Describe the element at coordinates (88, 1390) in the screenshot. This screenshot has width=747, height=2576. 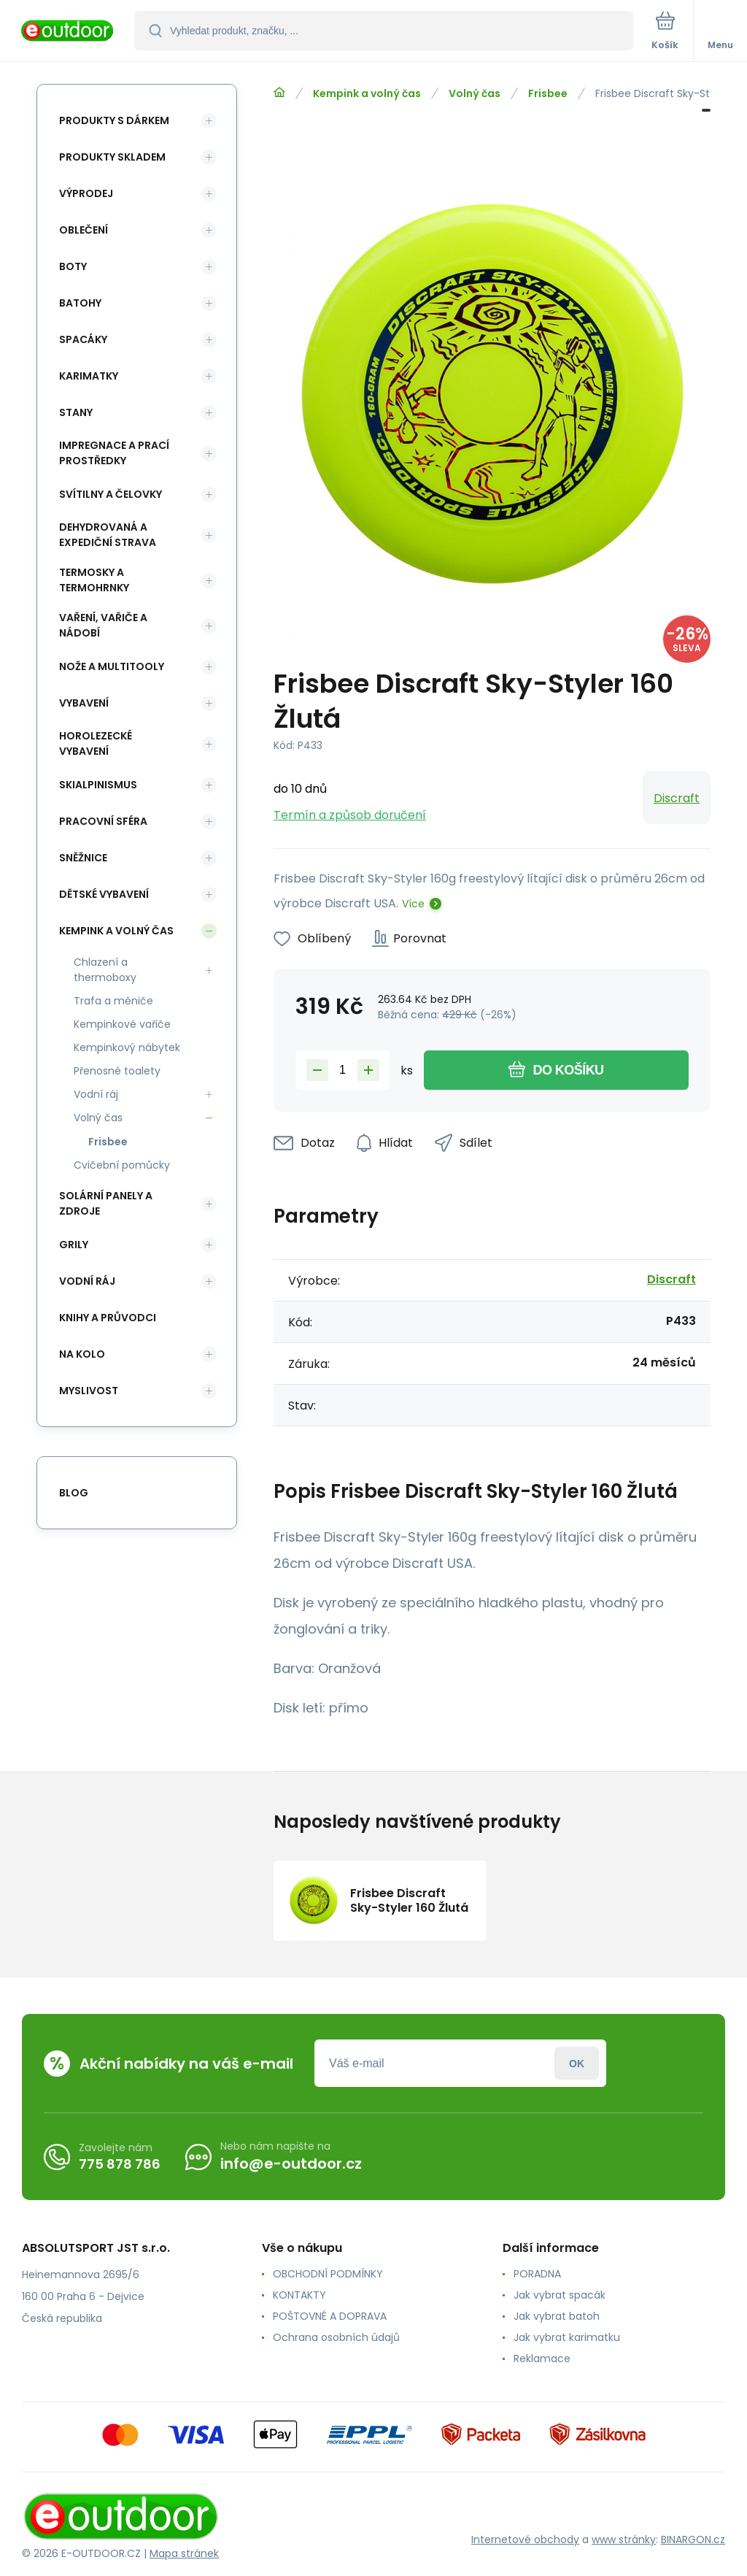
I see `Myslivost` at that location.